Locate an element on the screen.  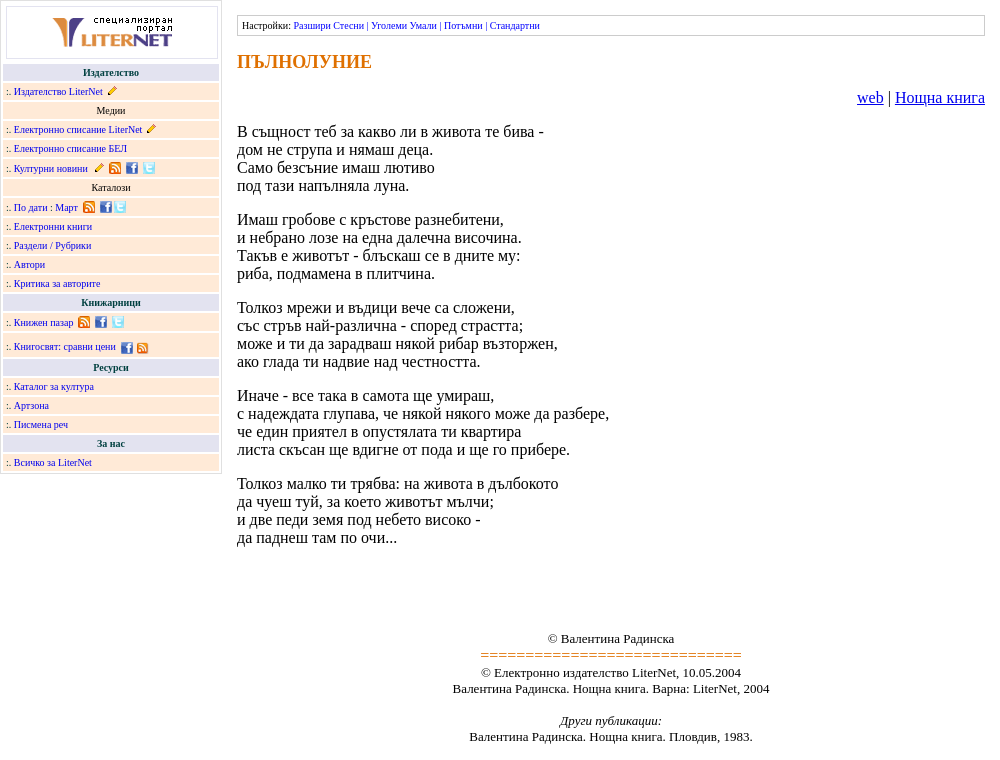
Електронно списание LiterNet is located at coordinates (78, 129).